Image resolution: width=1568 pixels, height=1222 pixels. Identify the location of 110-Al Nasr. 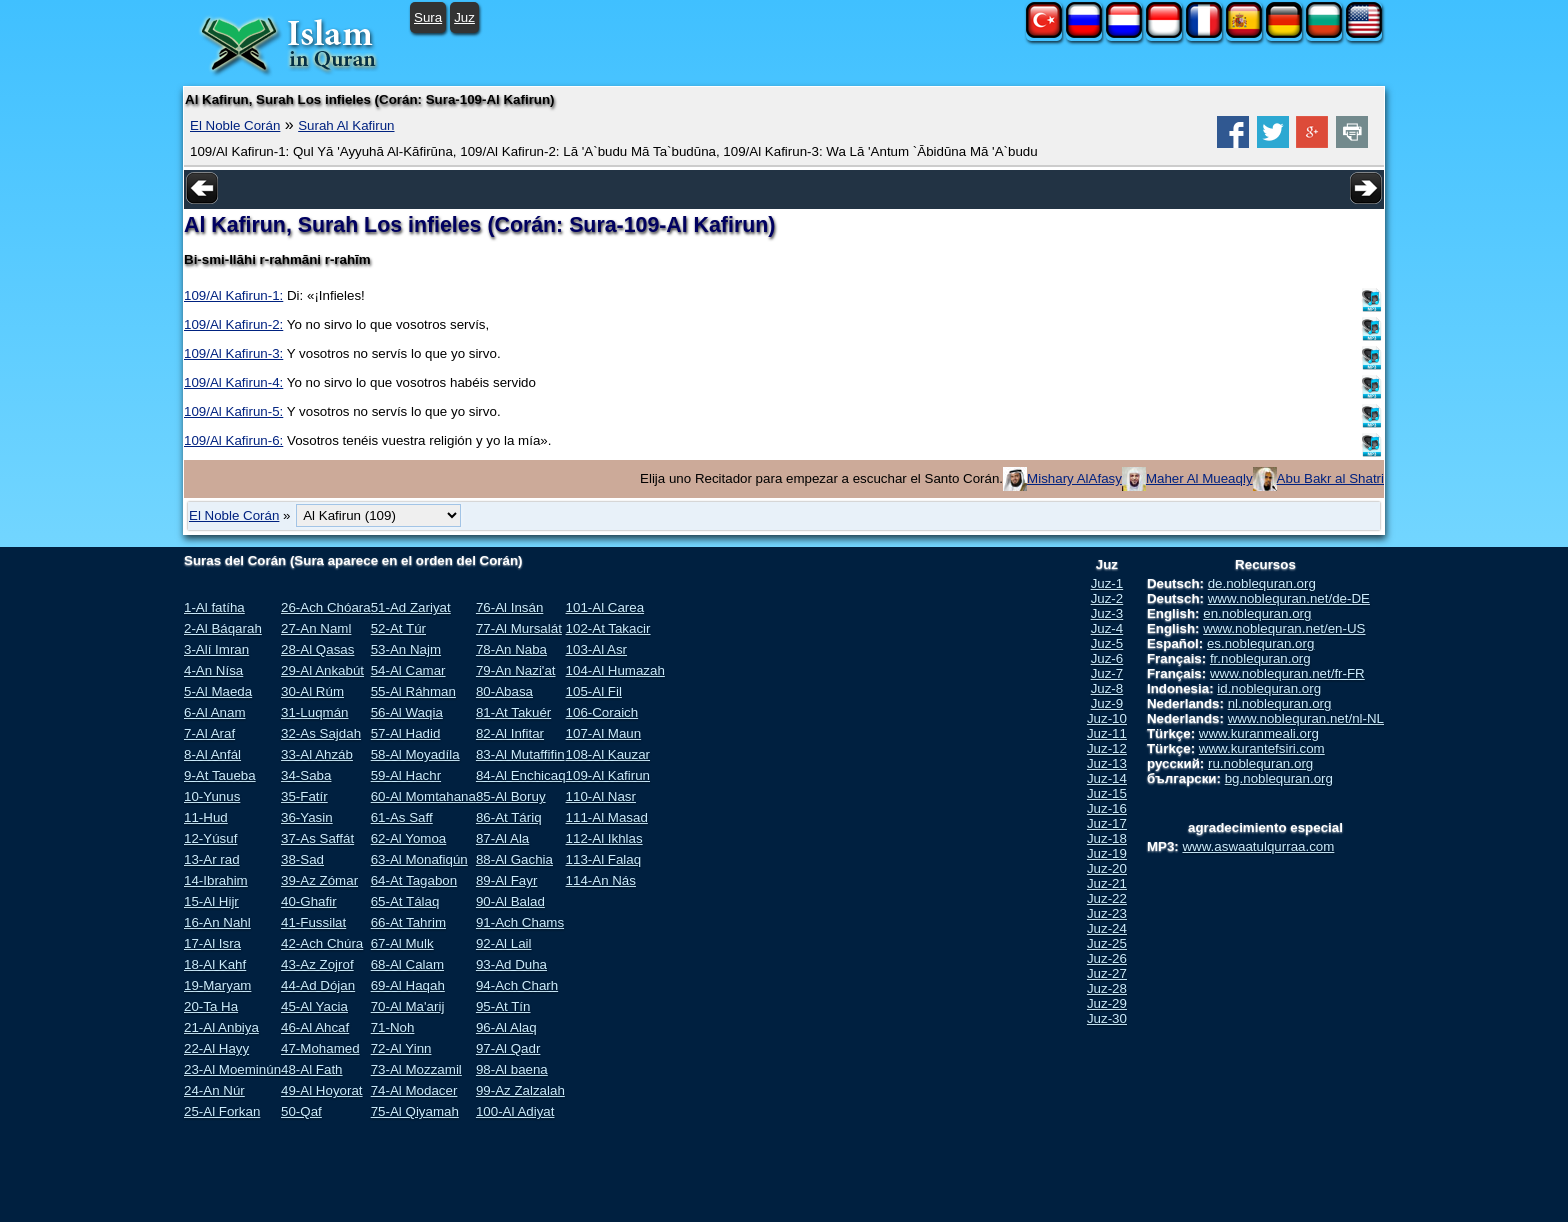
(601, 796).